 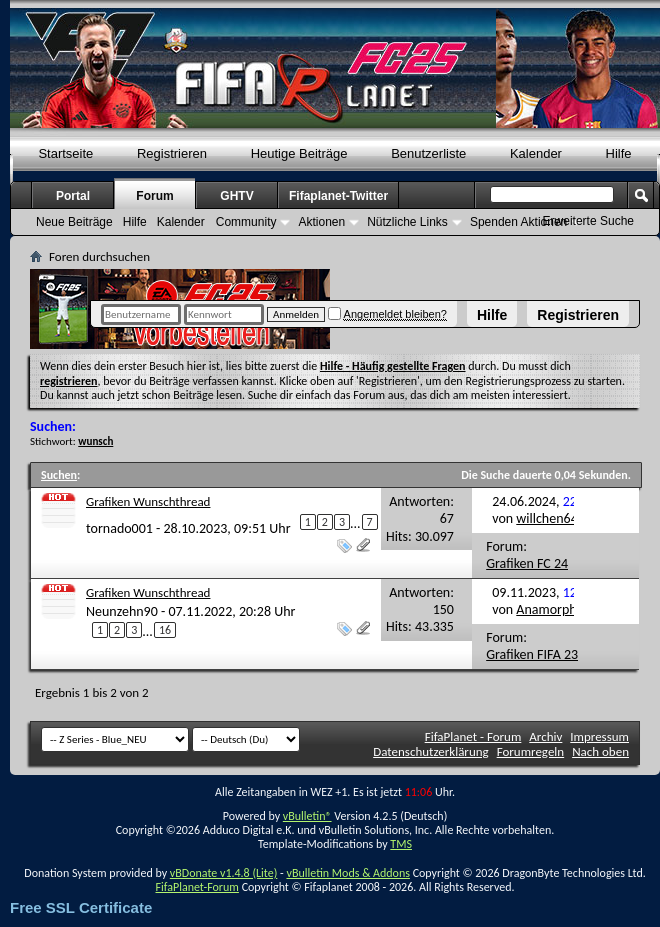 What do you see at coordinates (165, 630) in the screenshot?
I see `16` at bounding box center [165, 630].